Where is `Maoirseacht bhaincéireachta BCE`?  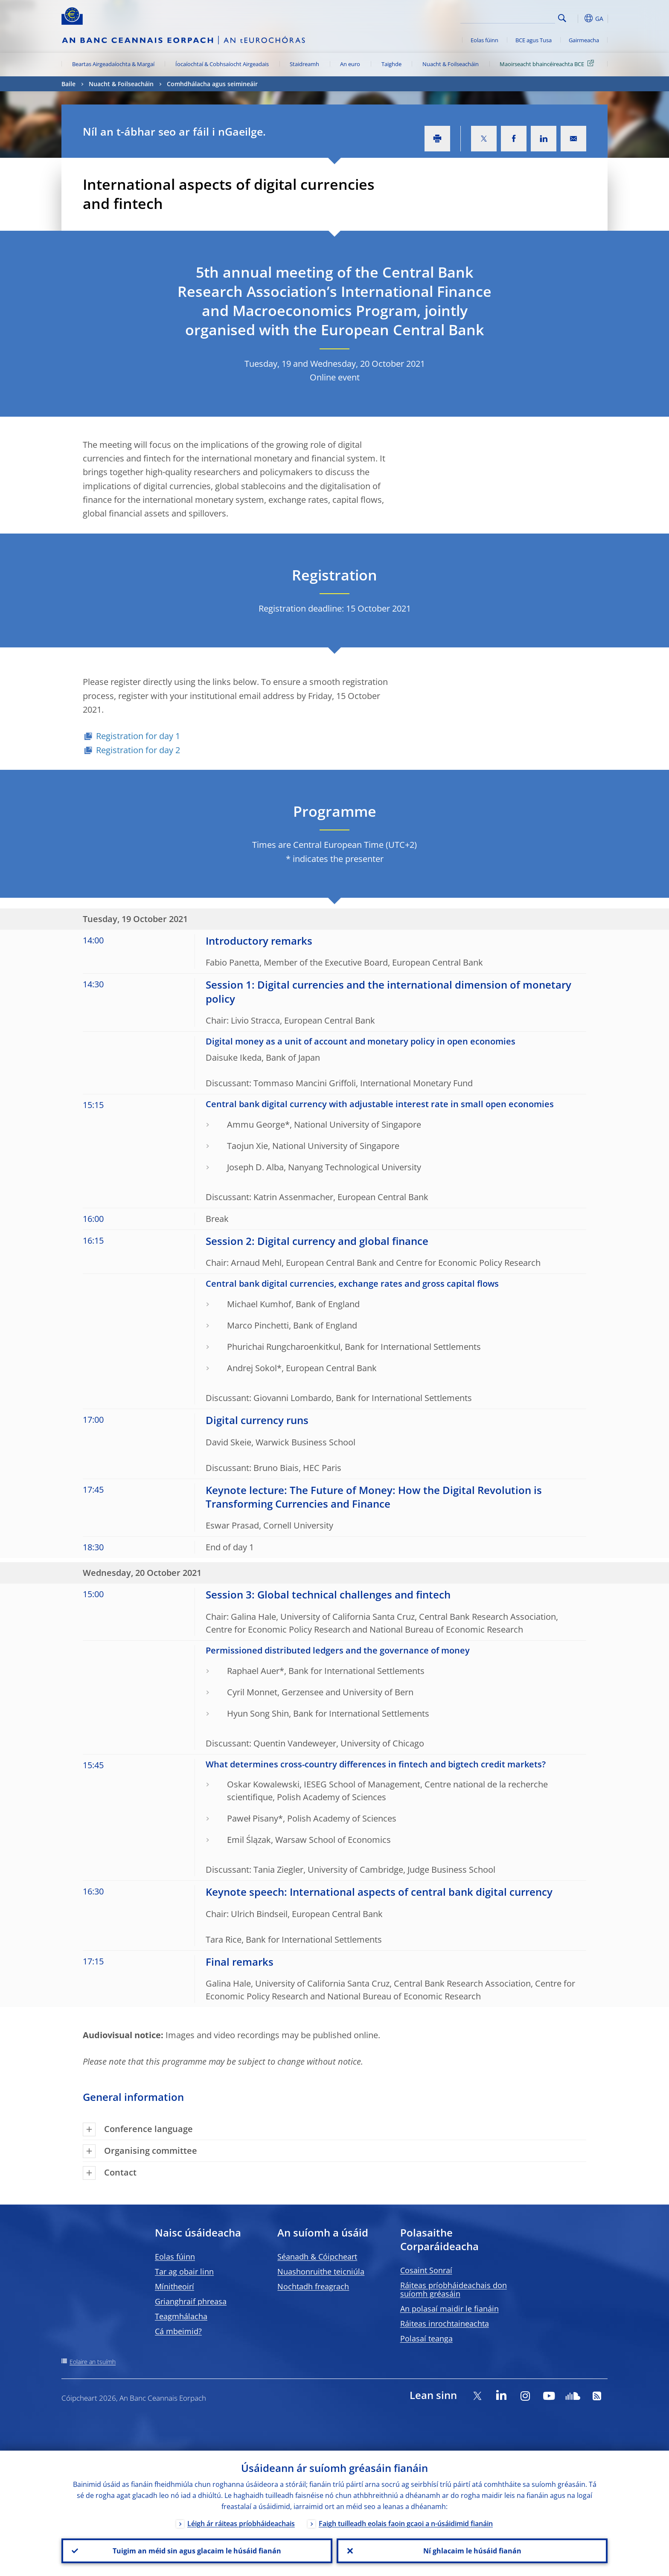
Maoirseacht bhaincéireachta BCE is located at coordinates (548, 63).